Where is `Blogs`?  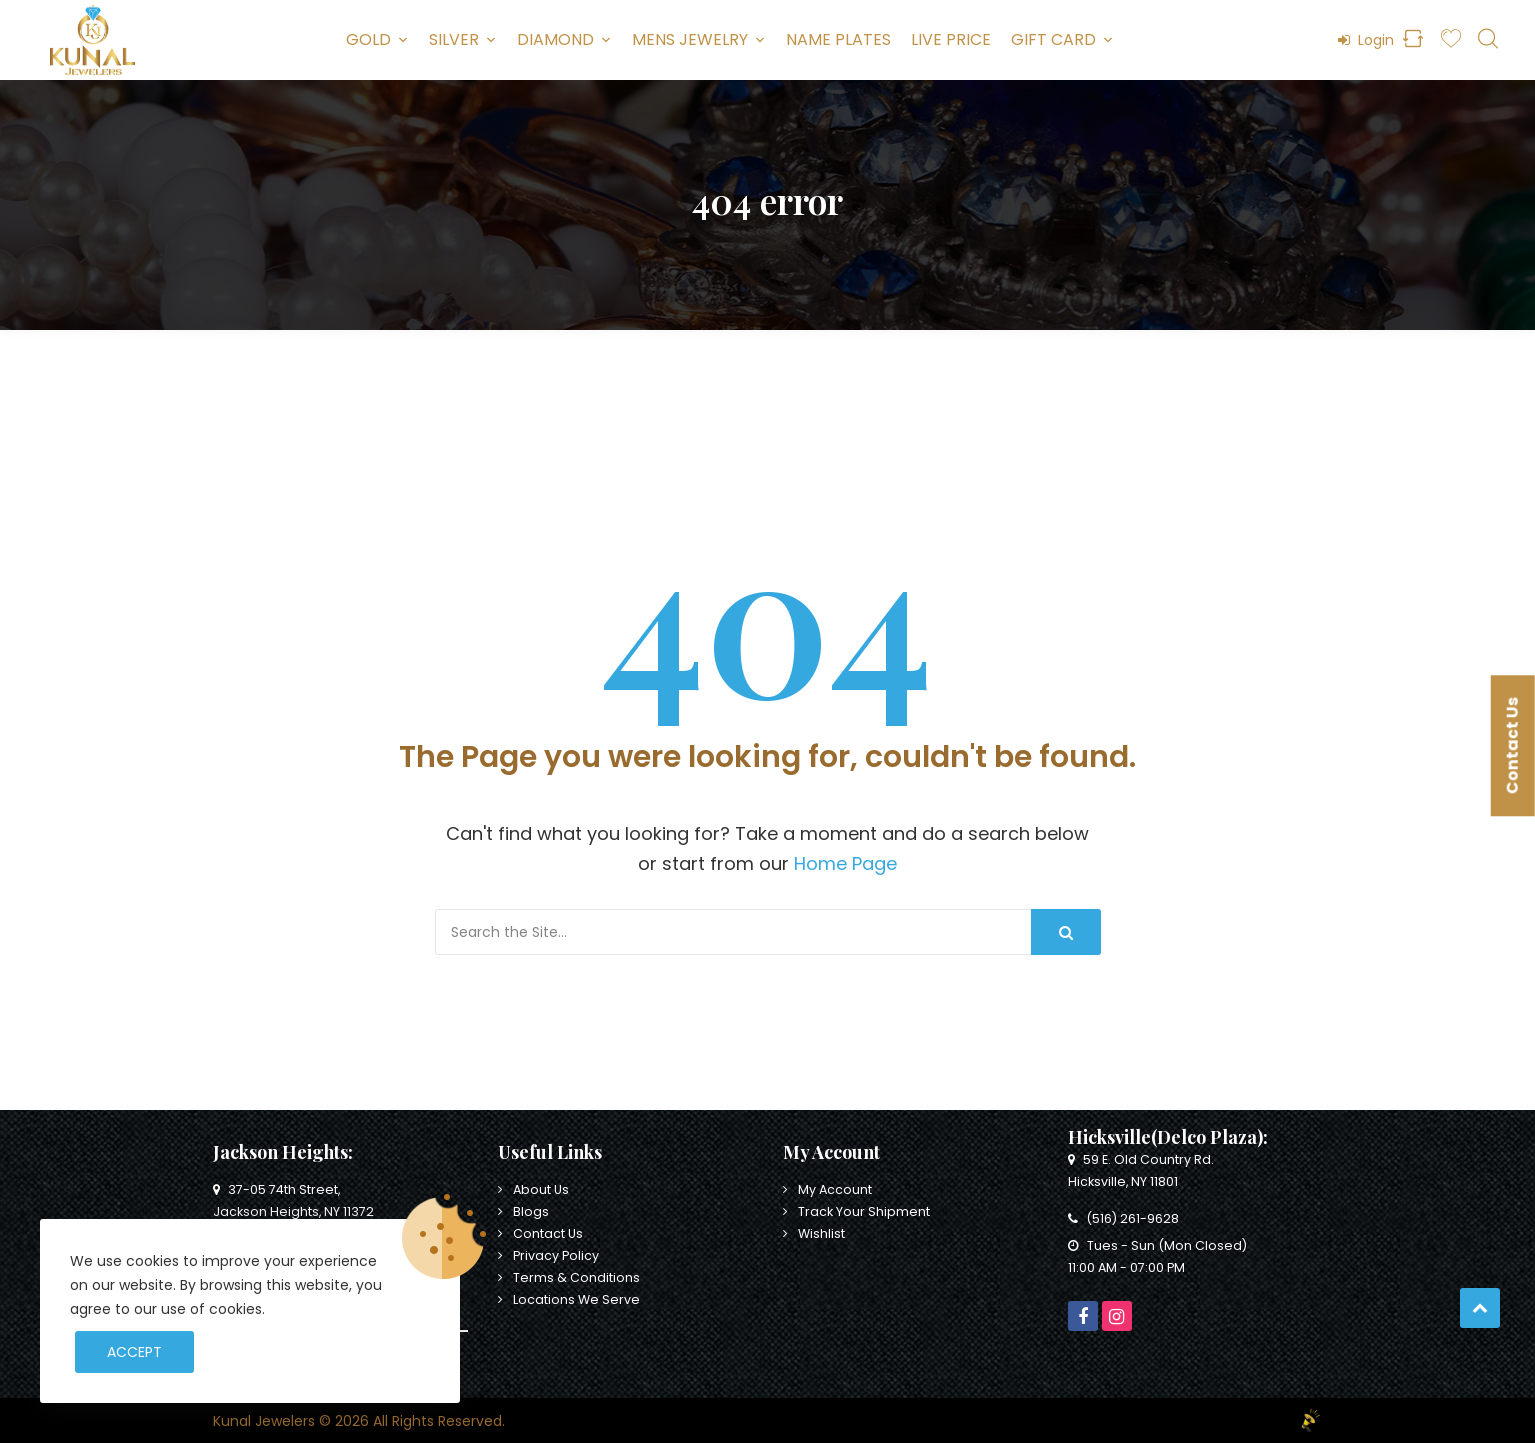 Blogs is located at coordinates (531, 1211).